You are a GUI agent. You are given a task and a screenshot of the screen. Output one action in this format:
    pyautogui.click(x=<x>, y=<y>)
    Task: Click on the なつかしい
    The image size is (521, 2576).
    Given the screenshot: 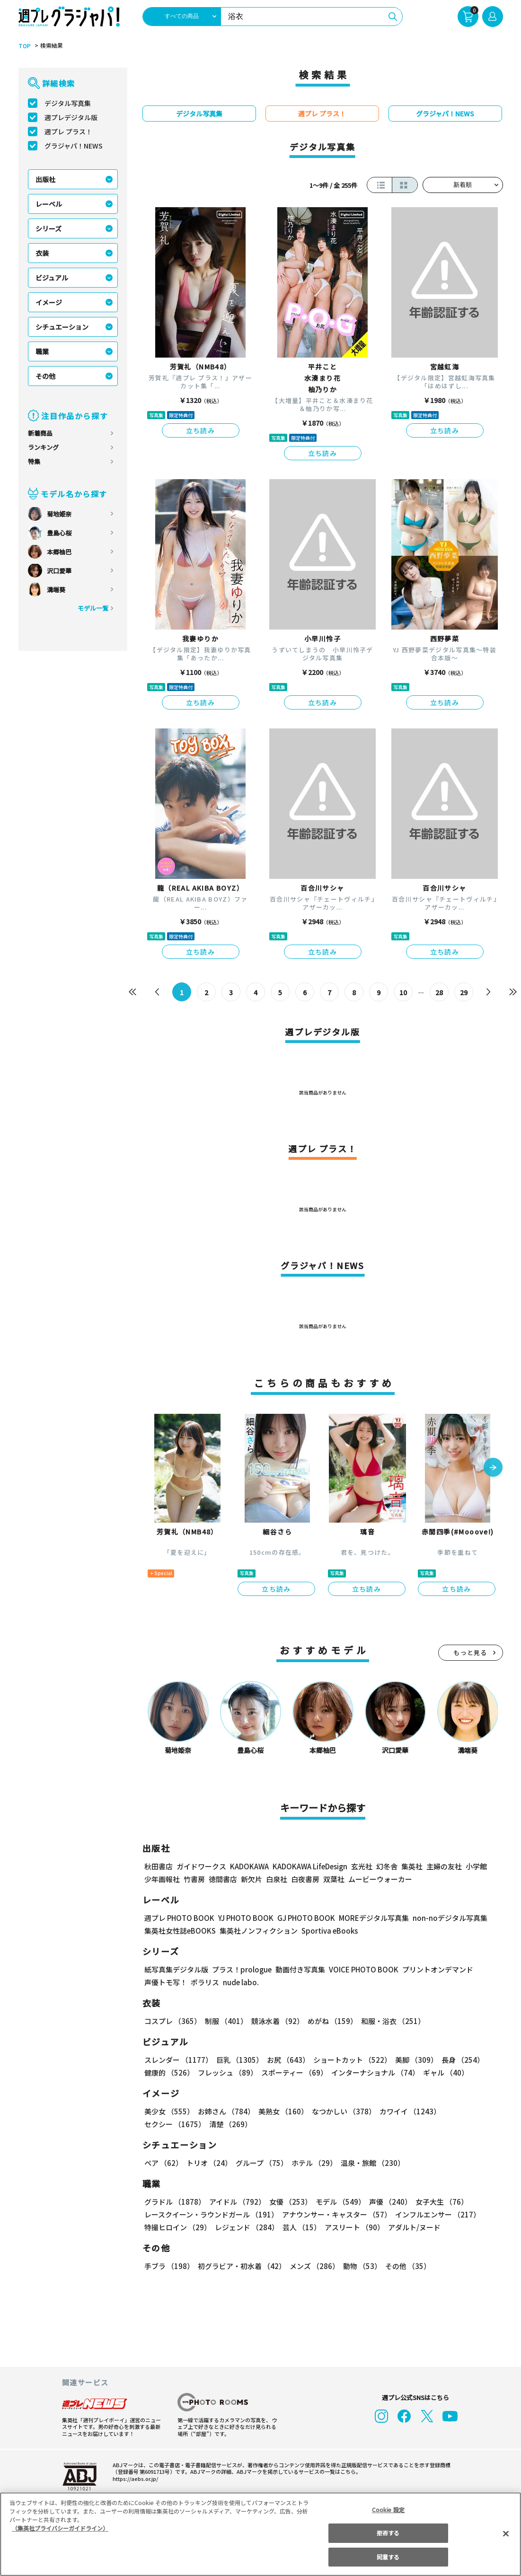 What is the action you would take?
    pyautogui.click(x=344, y=2111)
    